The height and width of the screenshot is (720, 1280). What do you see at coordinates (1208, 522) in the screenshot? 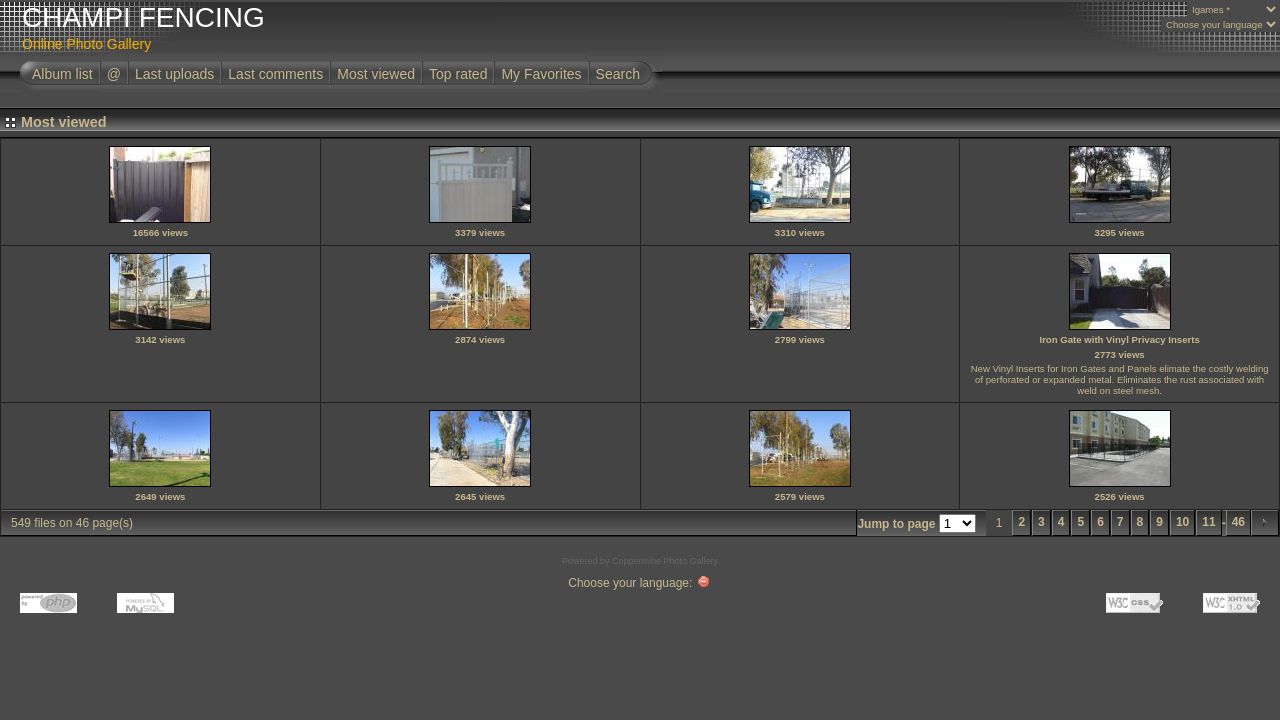
I see `11` at bounding box center [1208, 522].